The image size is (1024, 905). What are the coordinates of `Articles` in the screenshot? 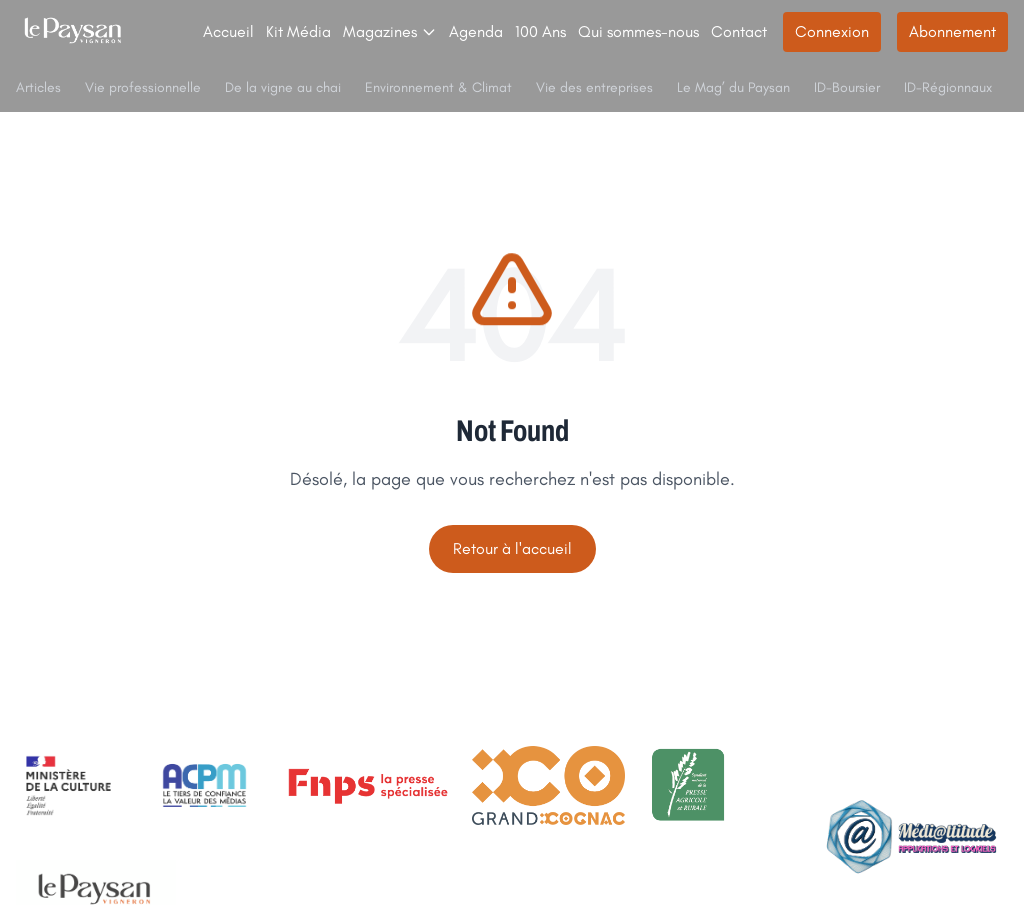 It's located at (38, 87).